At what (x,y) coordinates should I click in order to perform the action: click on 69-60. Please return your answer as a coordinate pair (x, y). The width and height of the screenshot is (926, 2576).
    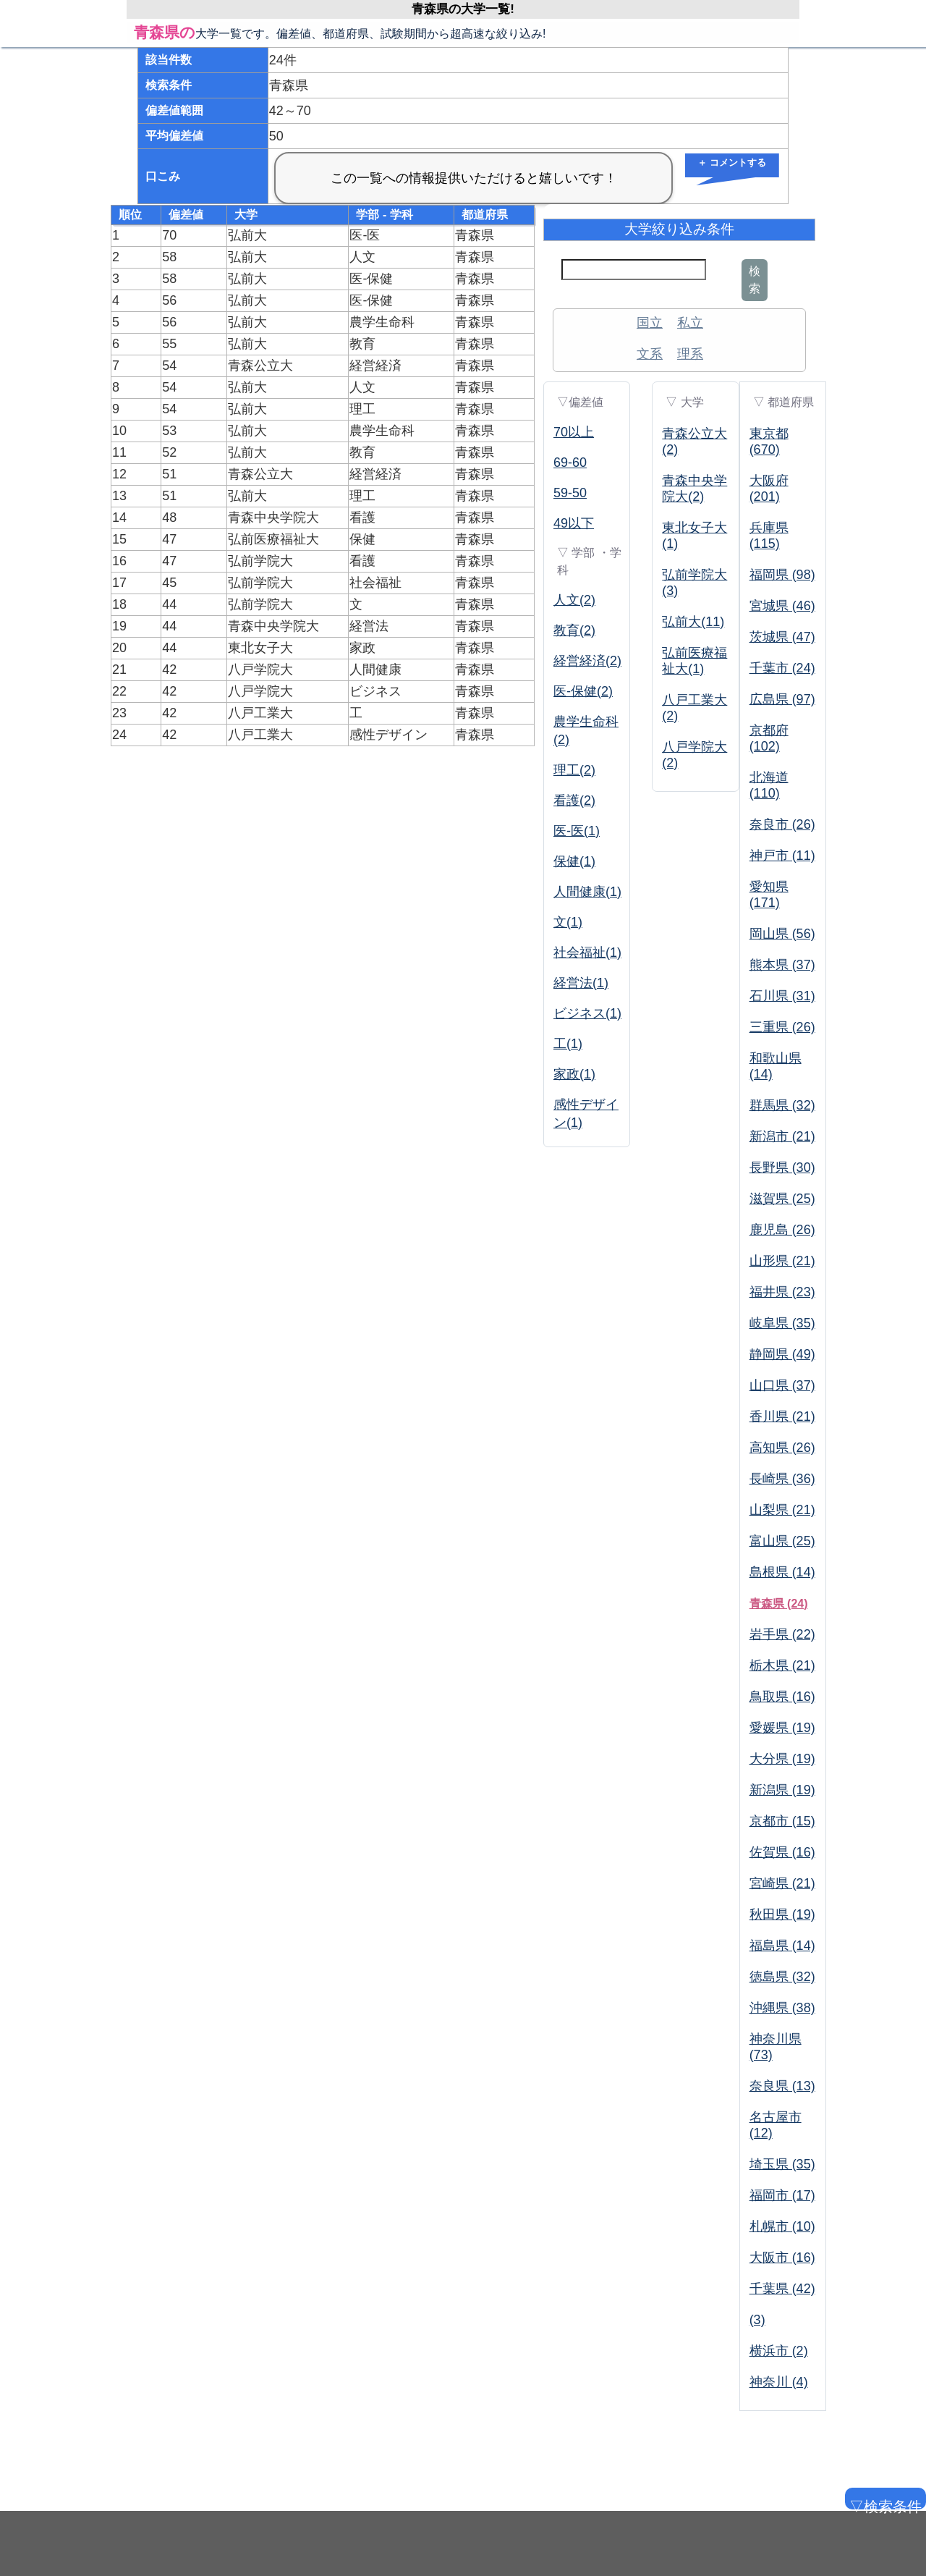
    Looking at the image, I should click on (570, 462).